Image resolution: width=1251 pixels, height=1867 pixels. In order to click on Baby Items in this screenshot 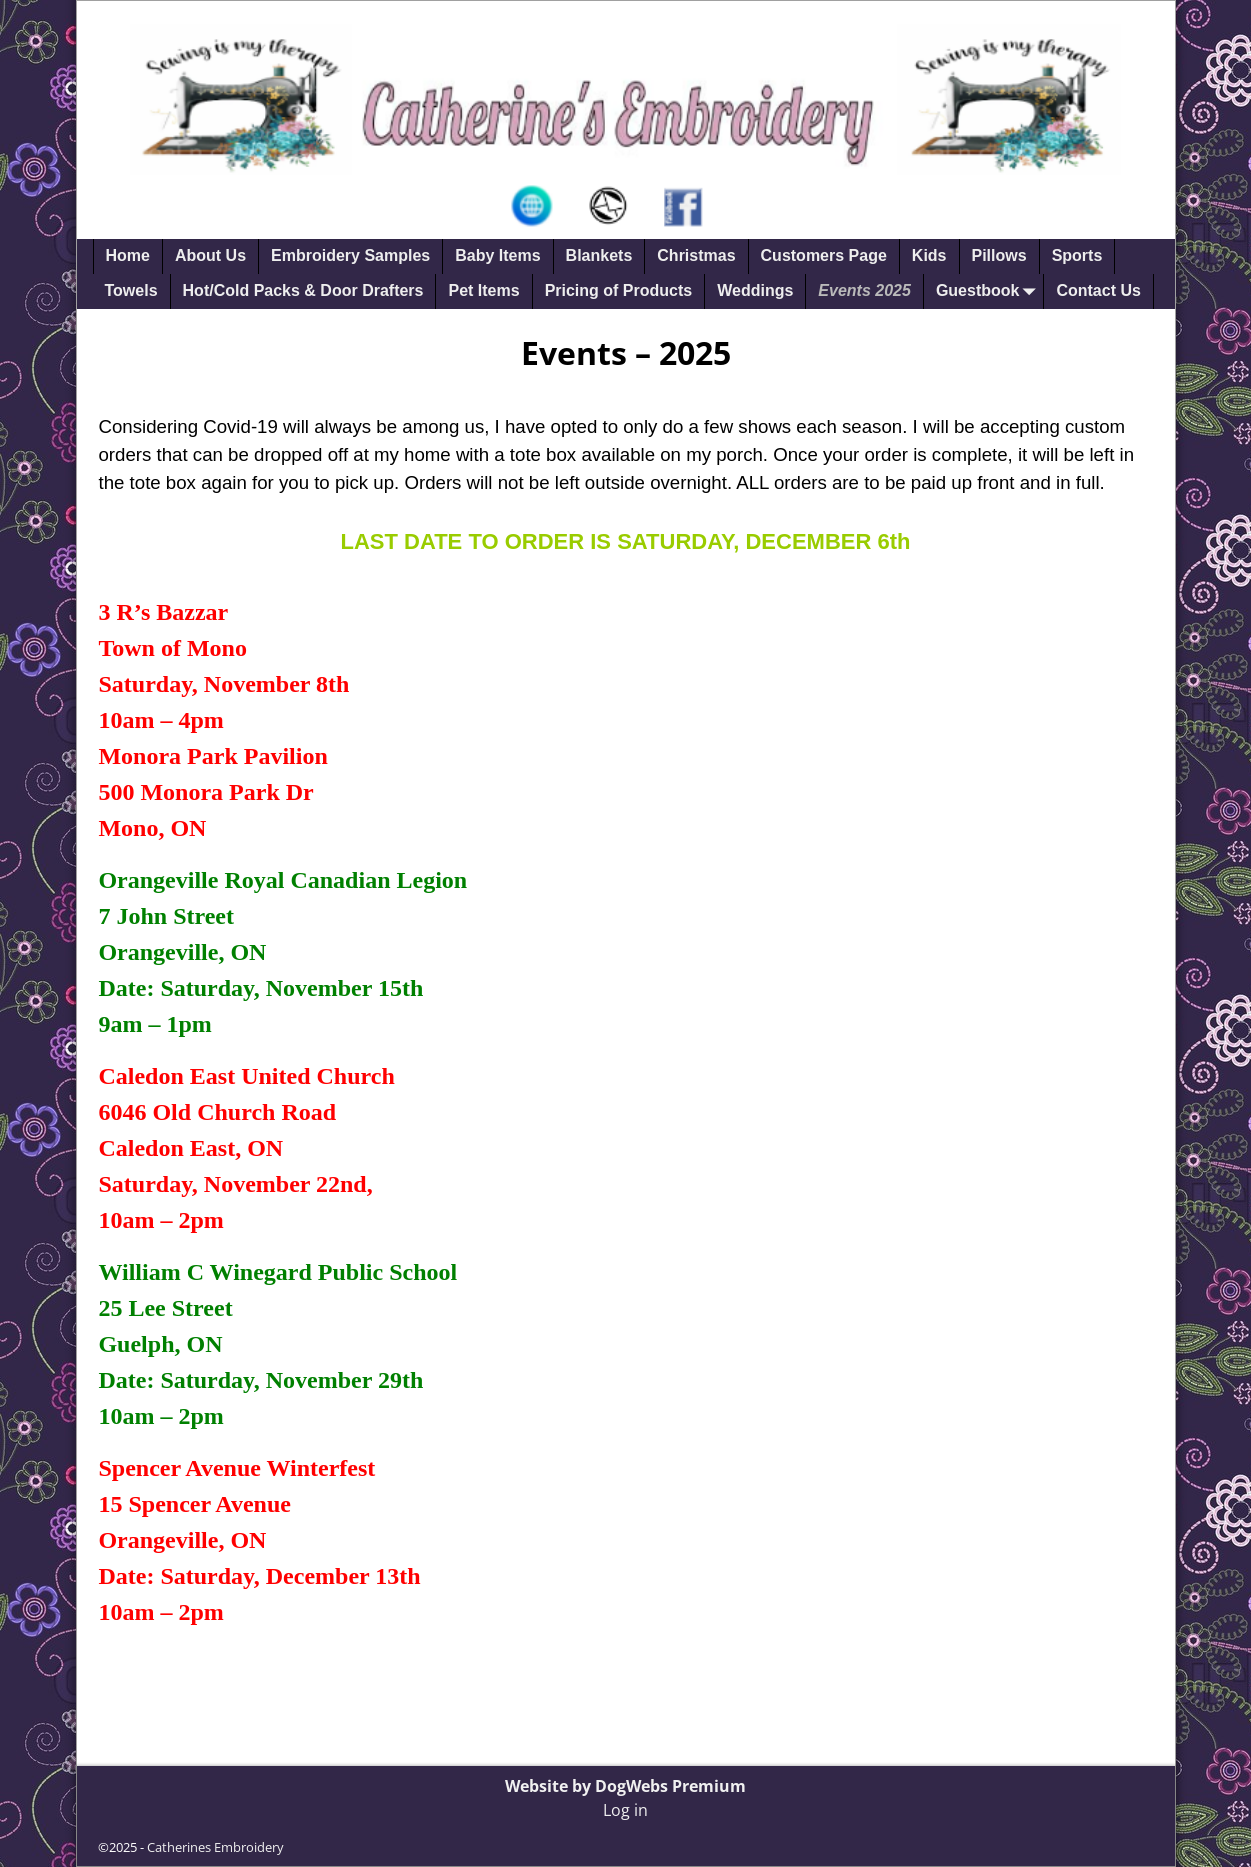, I will do `click(497, 255)`.